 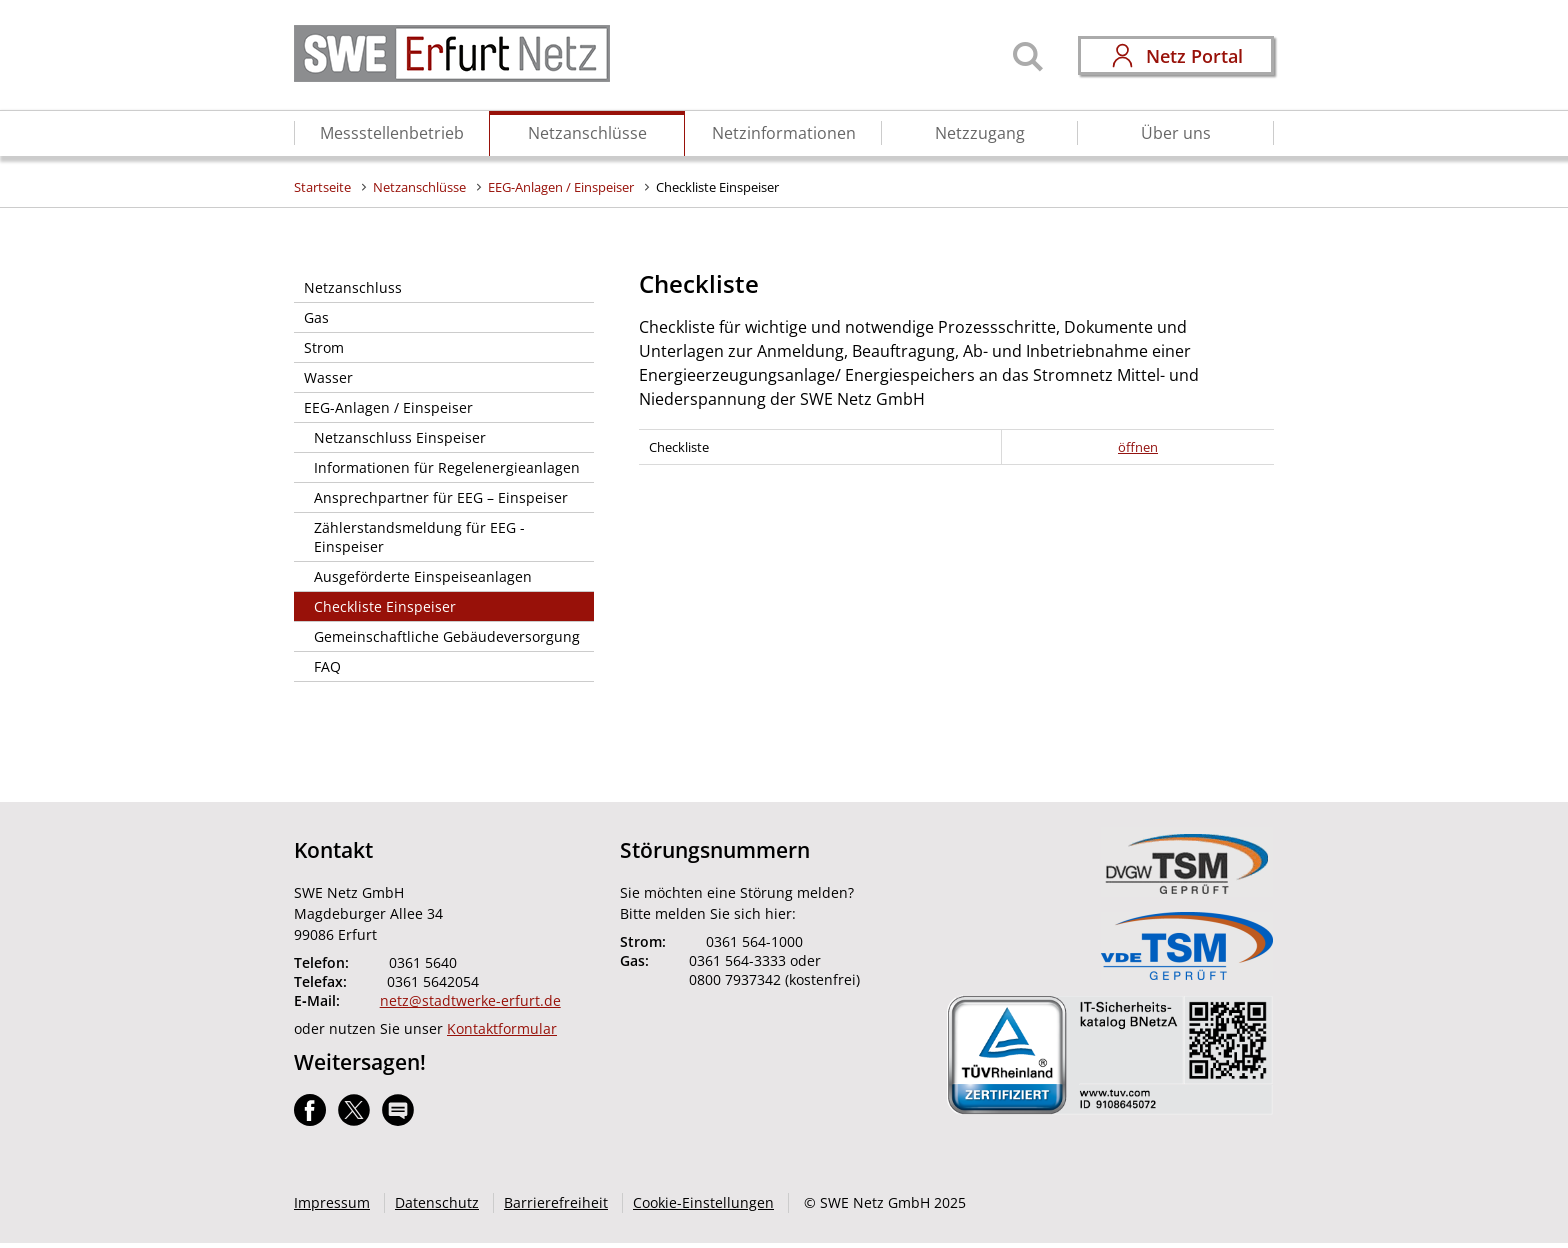 I want to click on Netzinformationen, so click(x=784, y=133).